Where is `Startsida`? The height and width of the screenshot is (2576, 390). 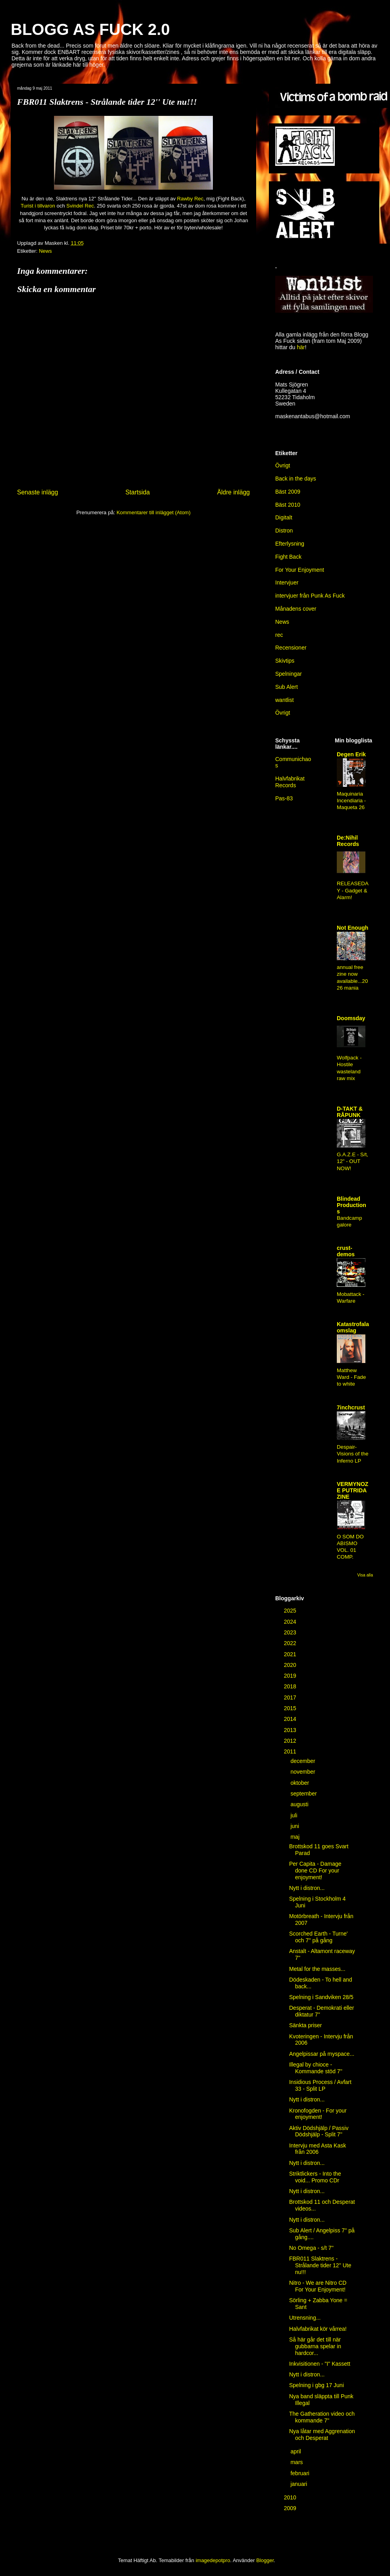
Startsida is located at coordinates (137, 492).